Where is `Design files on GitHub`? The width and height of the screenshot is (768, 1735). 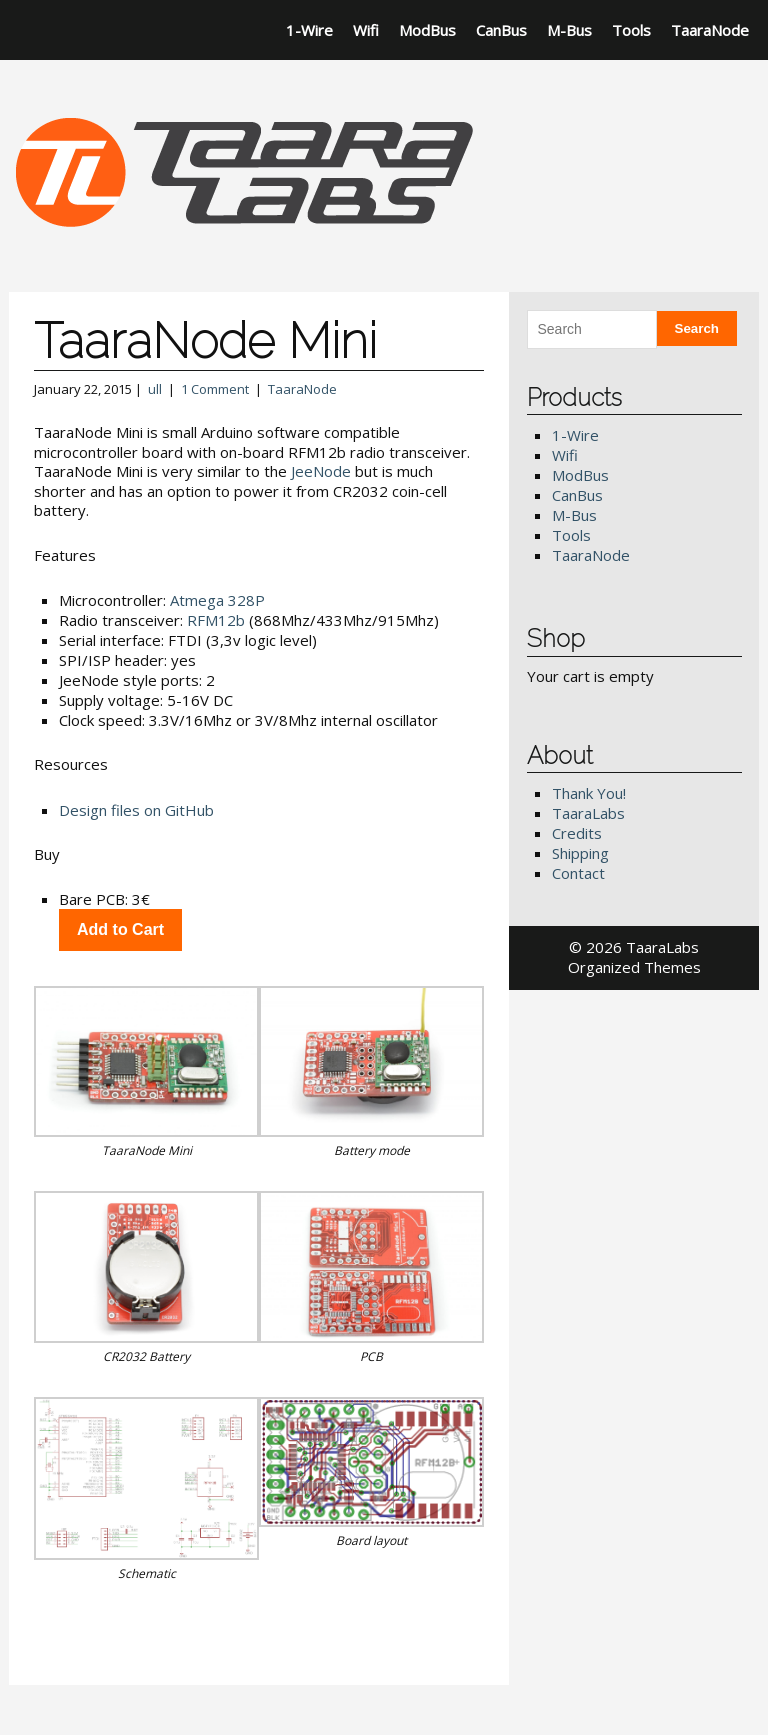
Design files on GitHub is located at coordinates (136, 810).